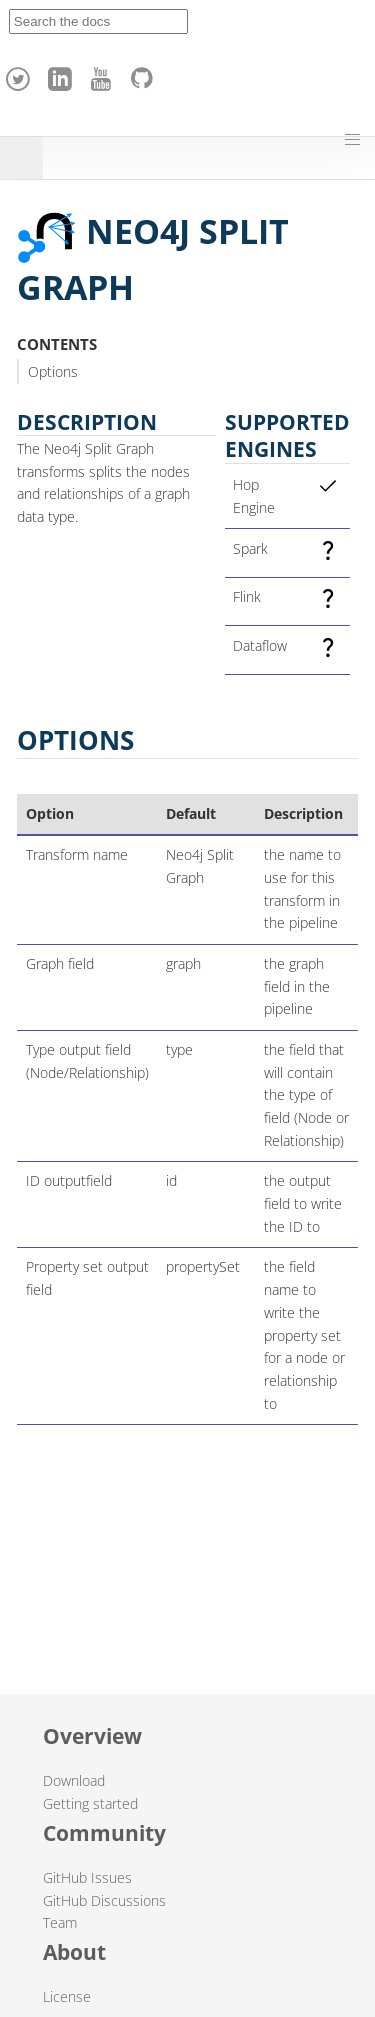 Image resolution: width=375 pixels, height=2017 pixels. Describe the element at coordinates (87, 1877) in the screenshot. I see `GitHub Issues` at that location.